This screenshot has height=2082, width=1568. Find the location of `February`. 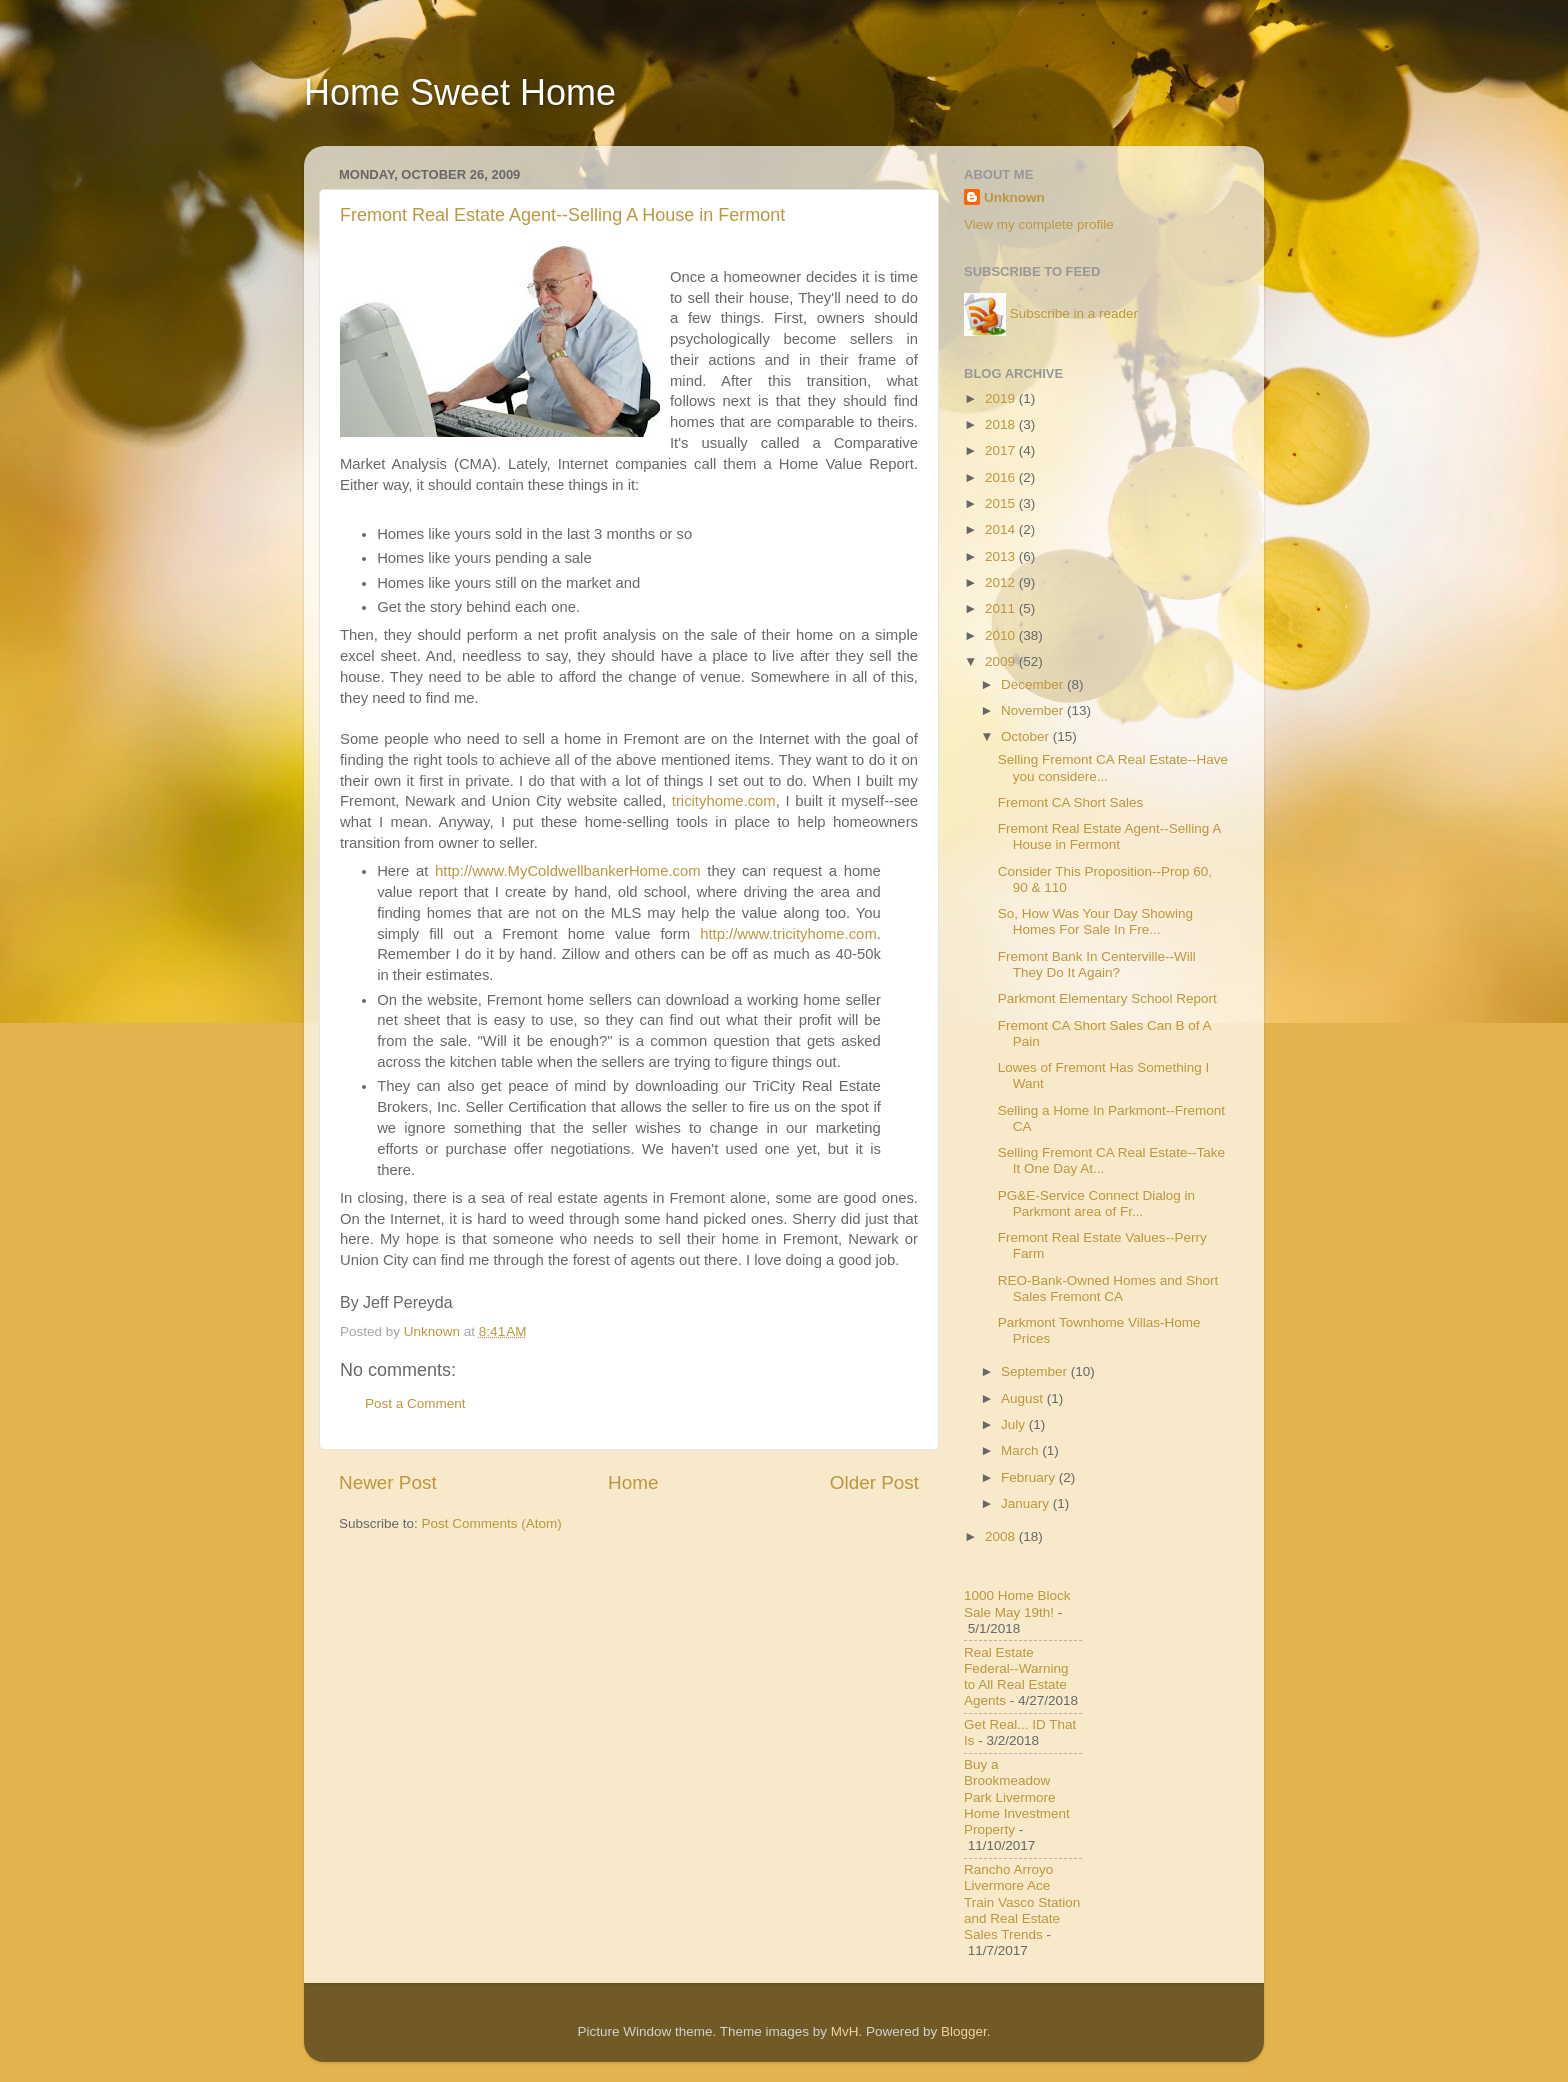

February is located at coordinates (1030, 1477).